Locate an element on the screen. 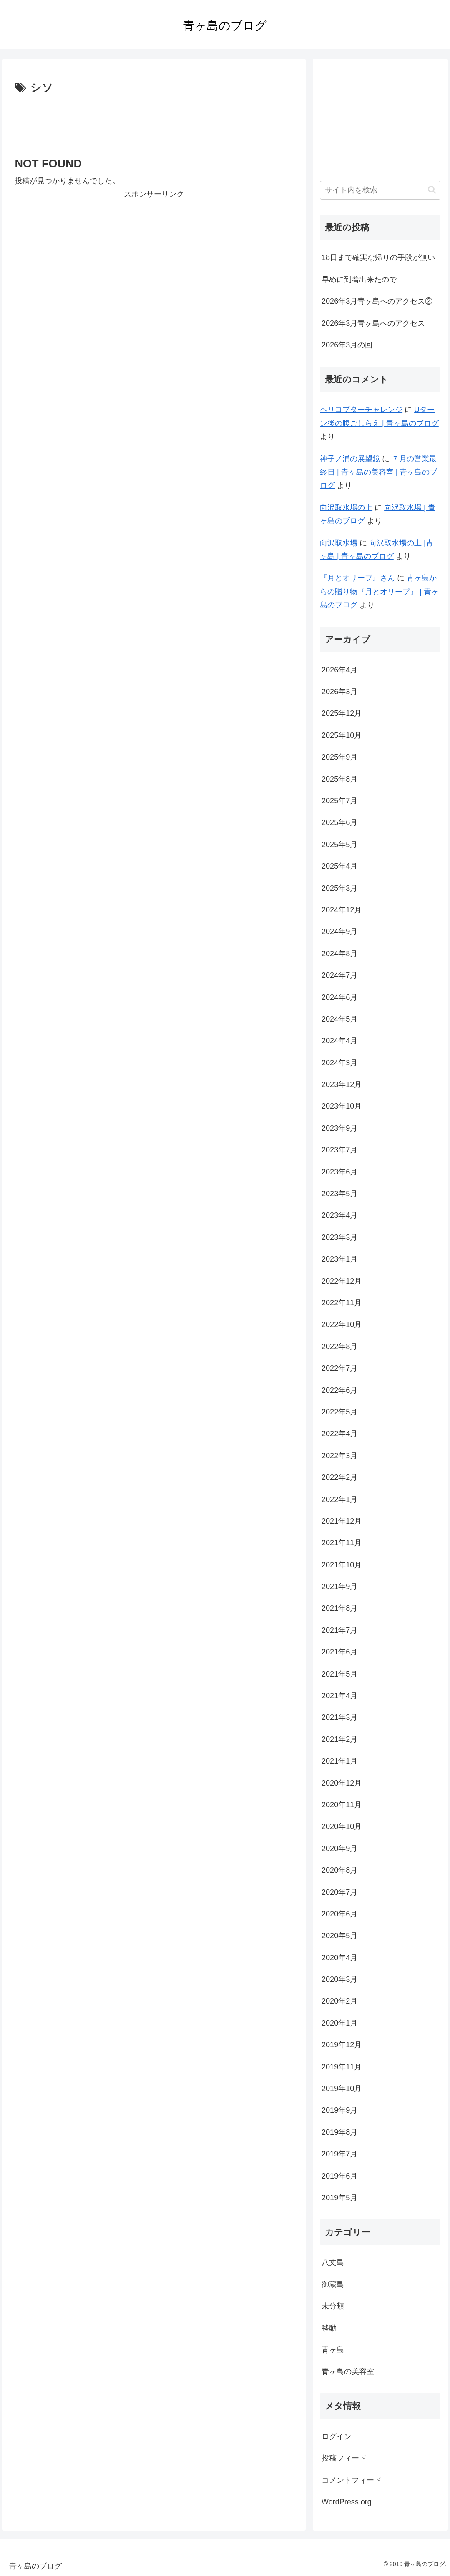 The height and width of the screenshot is (2576, 450). 投稿フィード is located at coordinates (344, 2458).